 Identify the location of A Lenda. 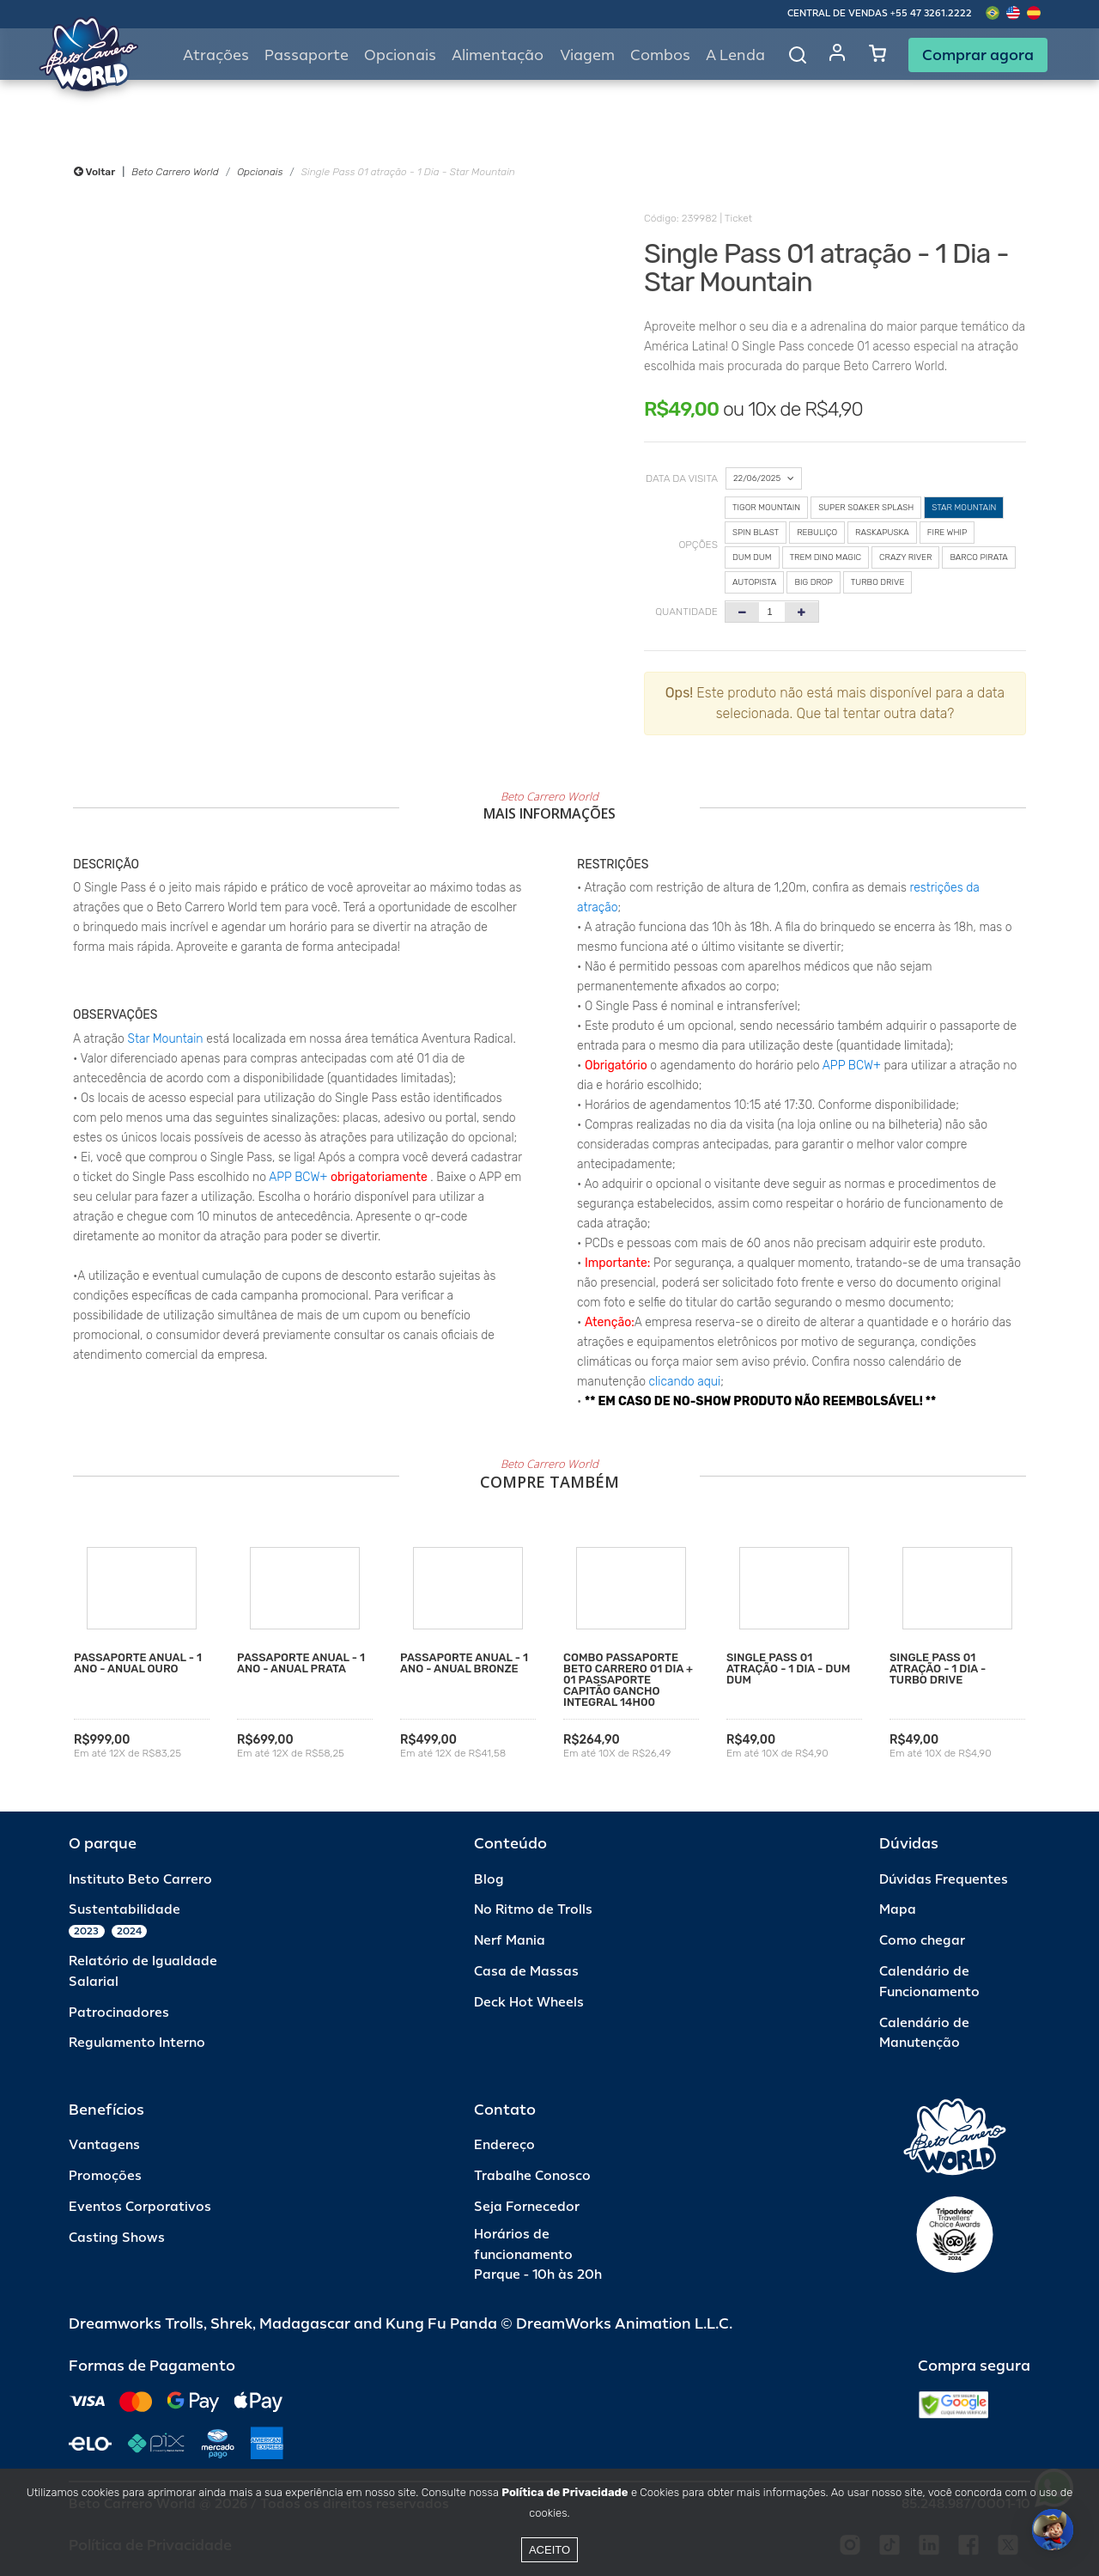
(735, 55).